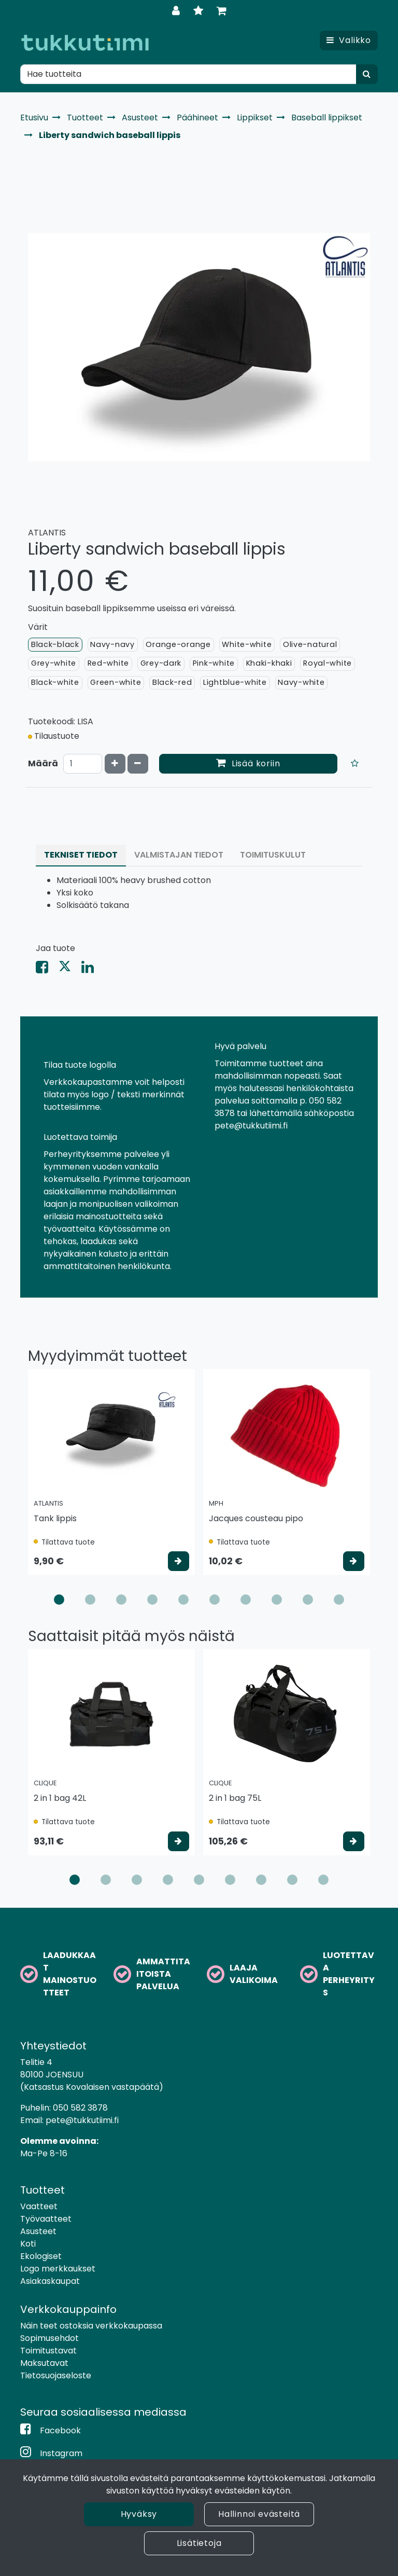  I want to click on Valmistajan tiedot [tablist], so click(178, 855).